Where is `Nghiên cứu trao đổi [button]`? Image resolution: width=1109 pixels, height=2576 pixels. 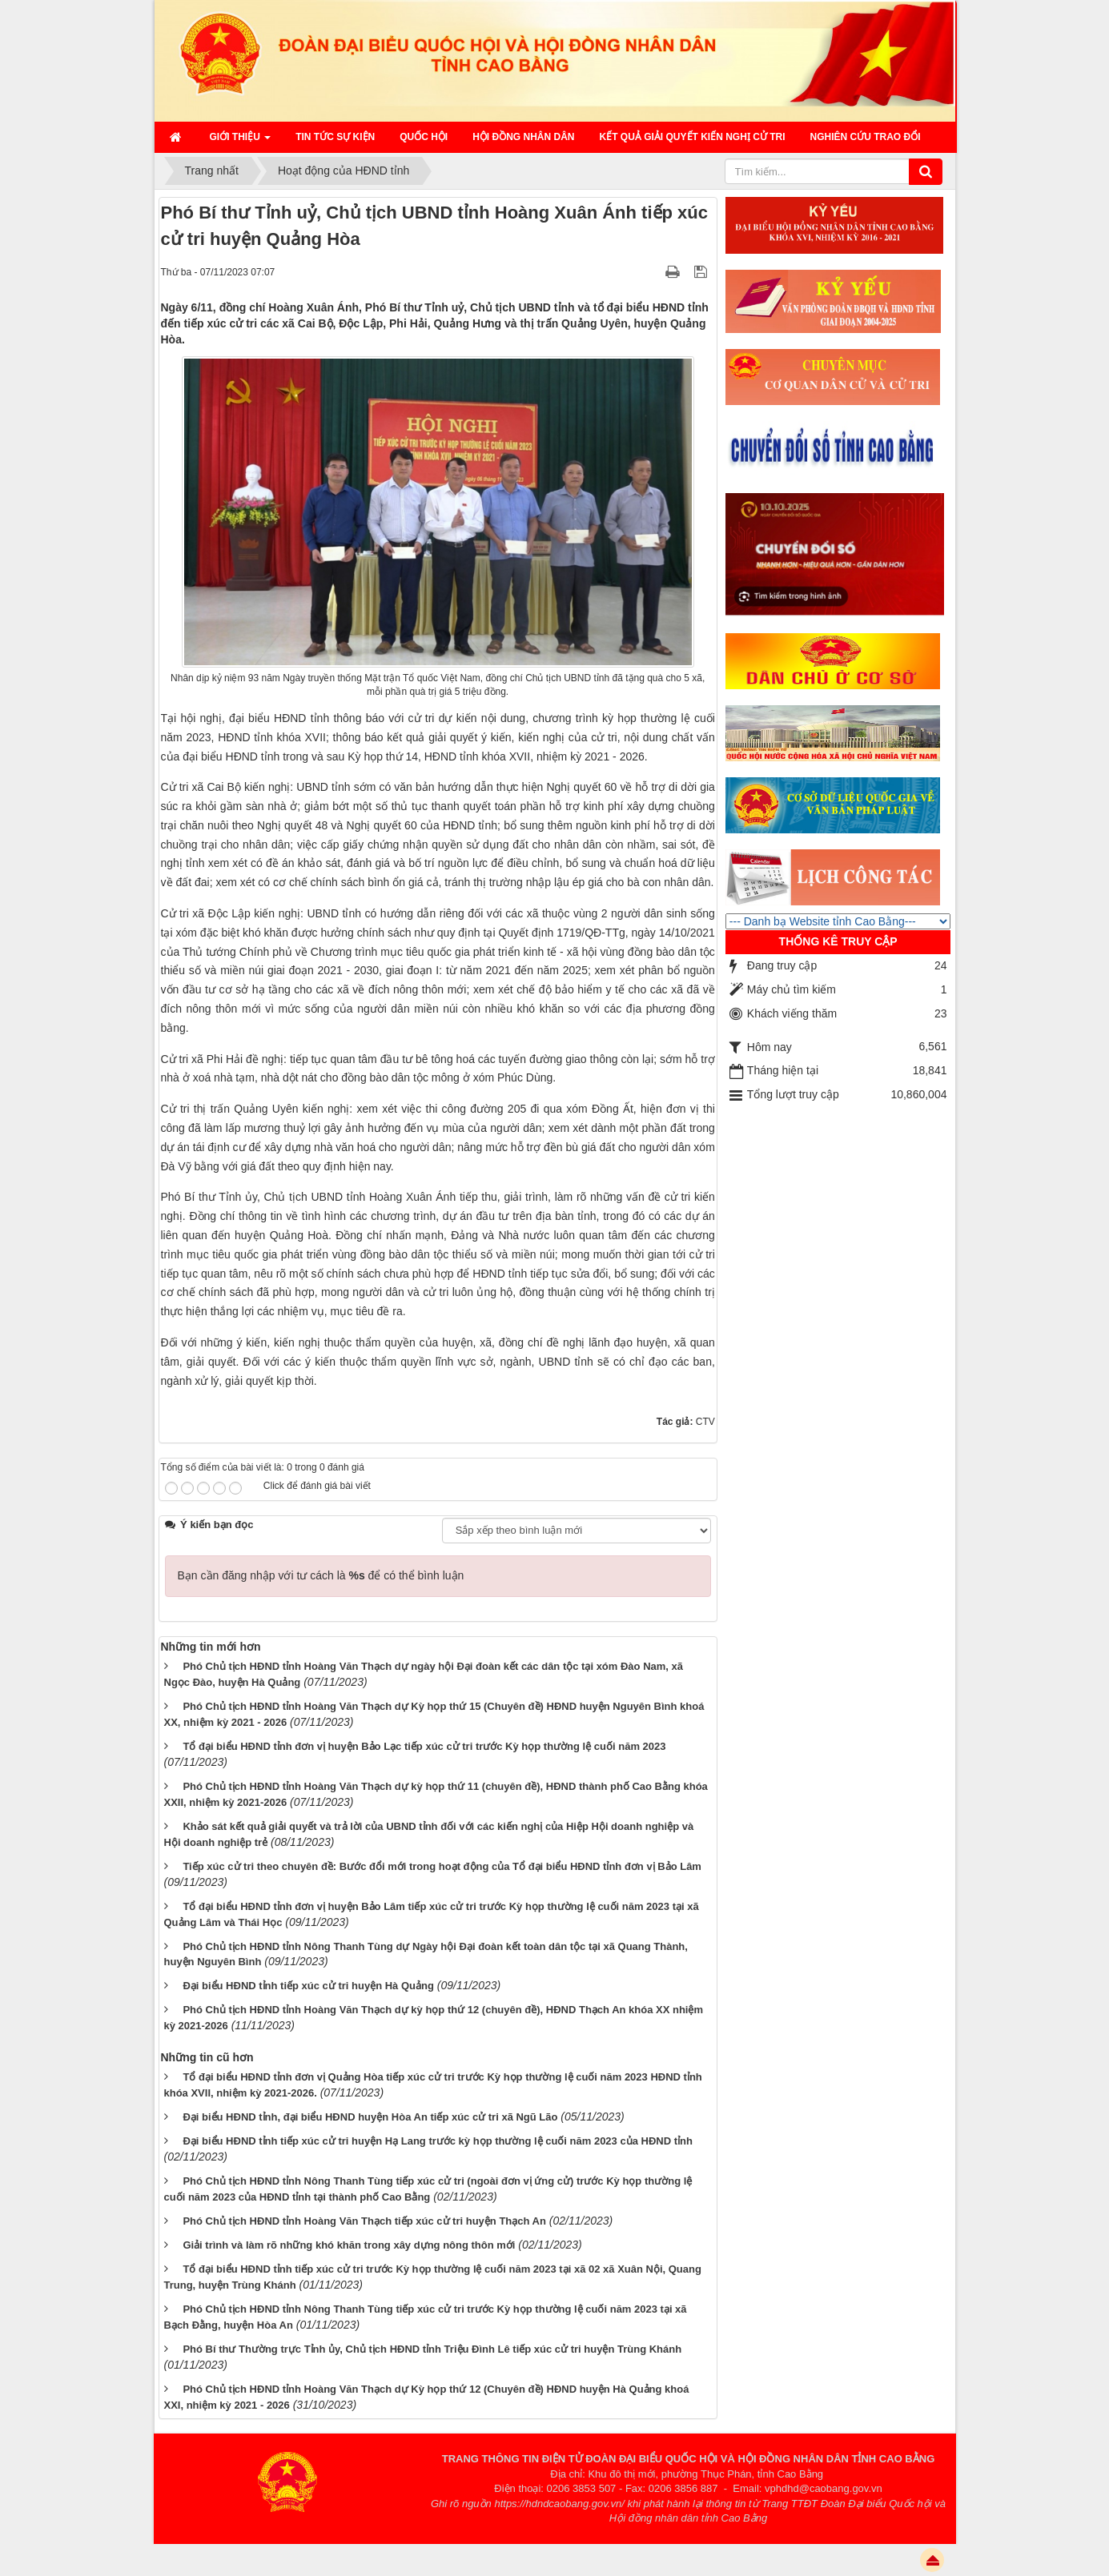
Nghiên cứu trao đổi [button] is located at coordinates (865, 136).